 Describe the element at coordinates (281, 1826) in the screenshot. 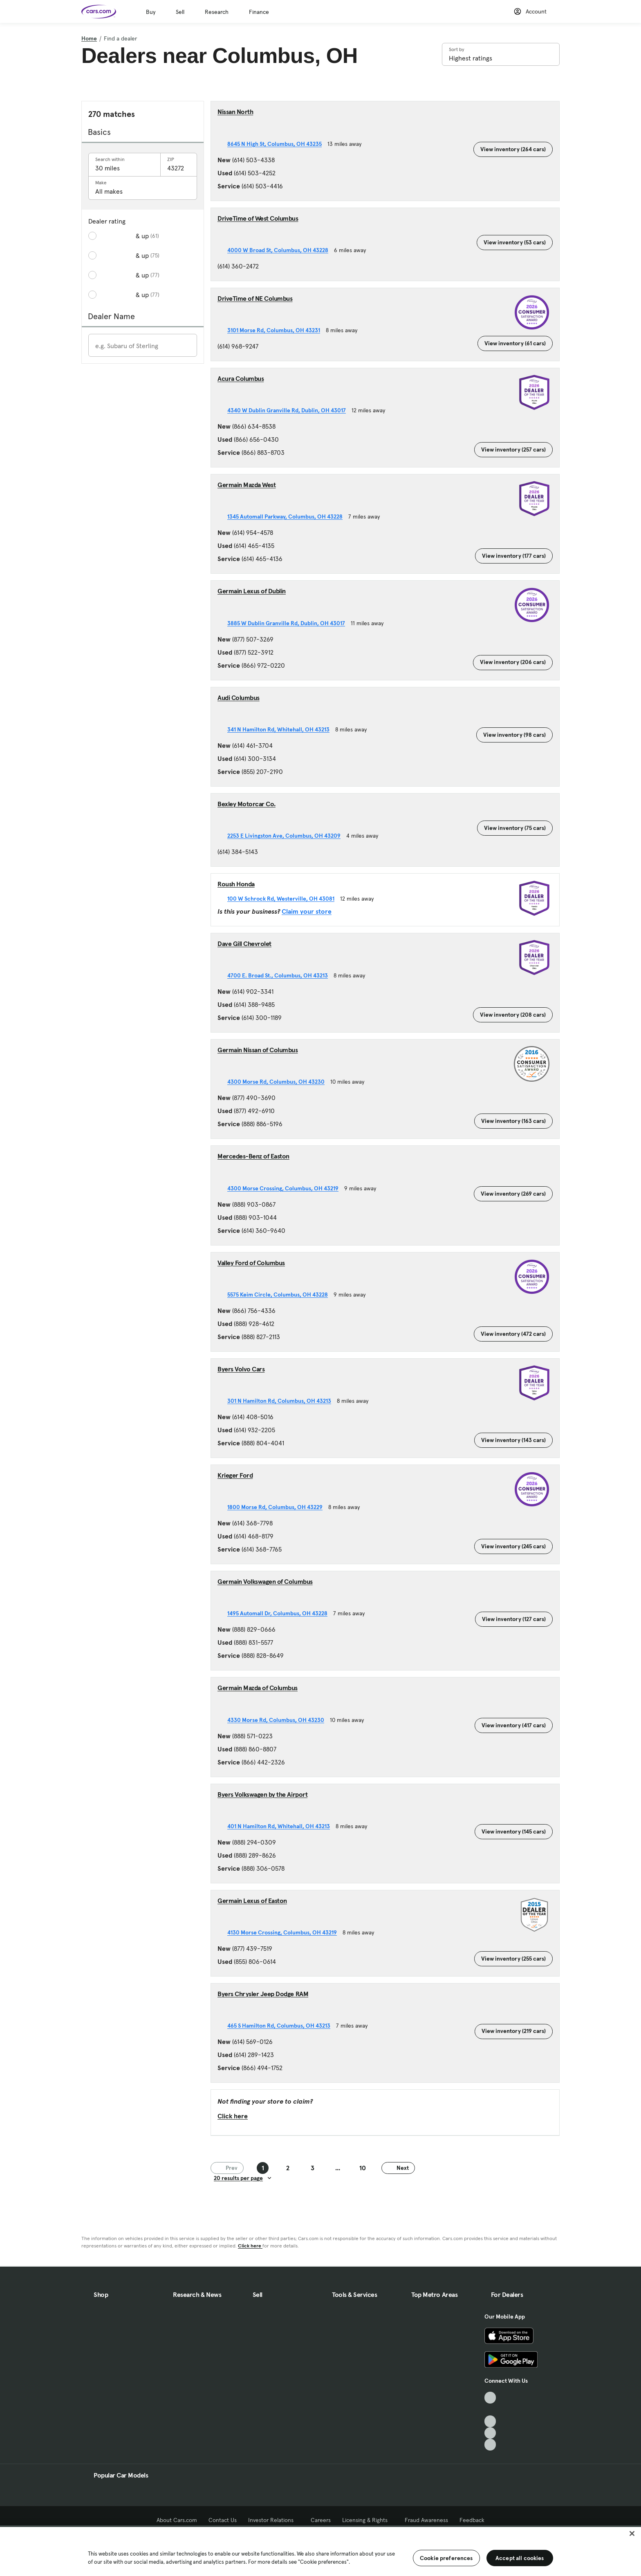

I see `401 N Hamilton Rd, Whitehall, OH 43213 [401 N Hamilton Rd, Whitehall, OH 43213, External link]` at that location.